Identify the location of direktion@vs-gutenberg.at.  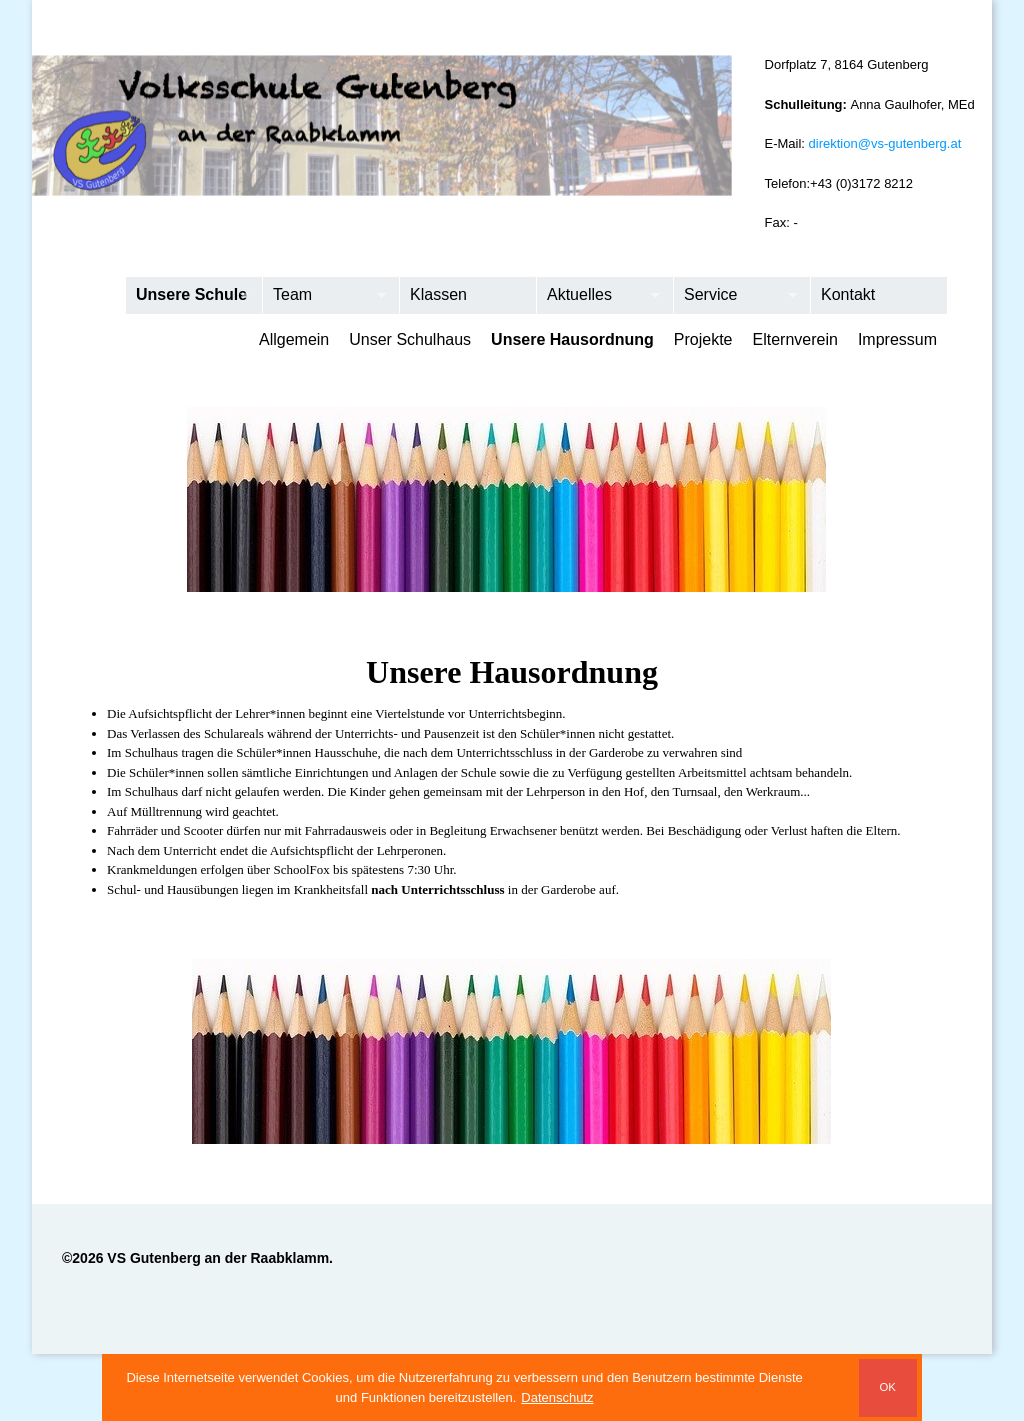
(885, 143).